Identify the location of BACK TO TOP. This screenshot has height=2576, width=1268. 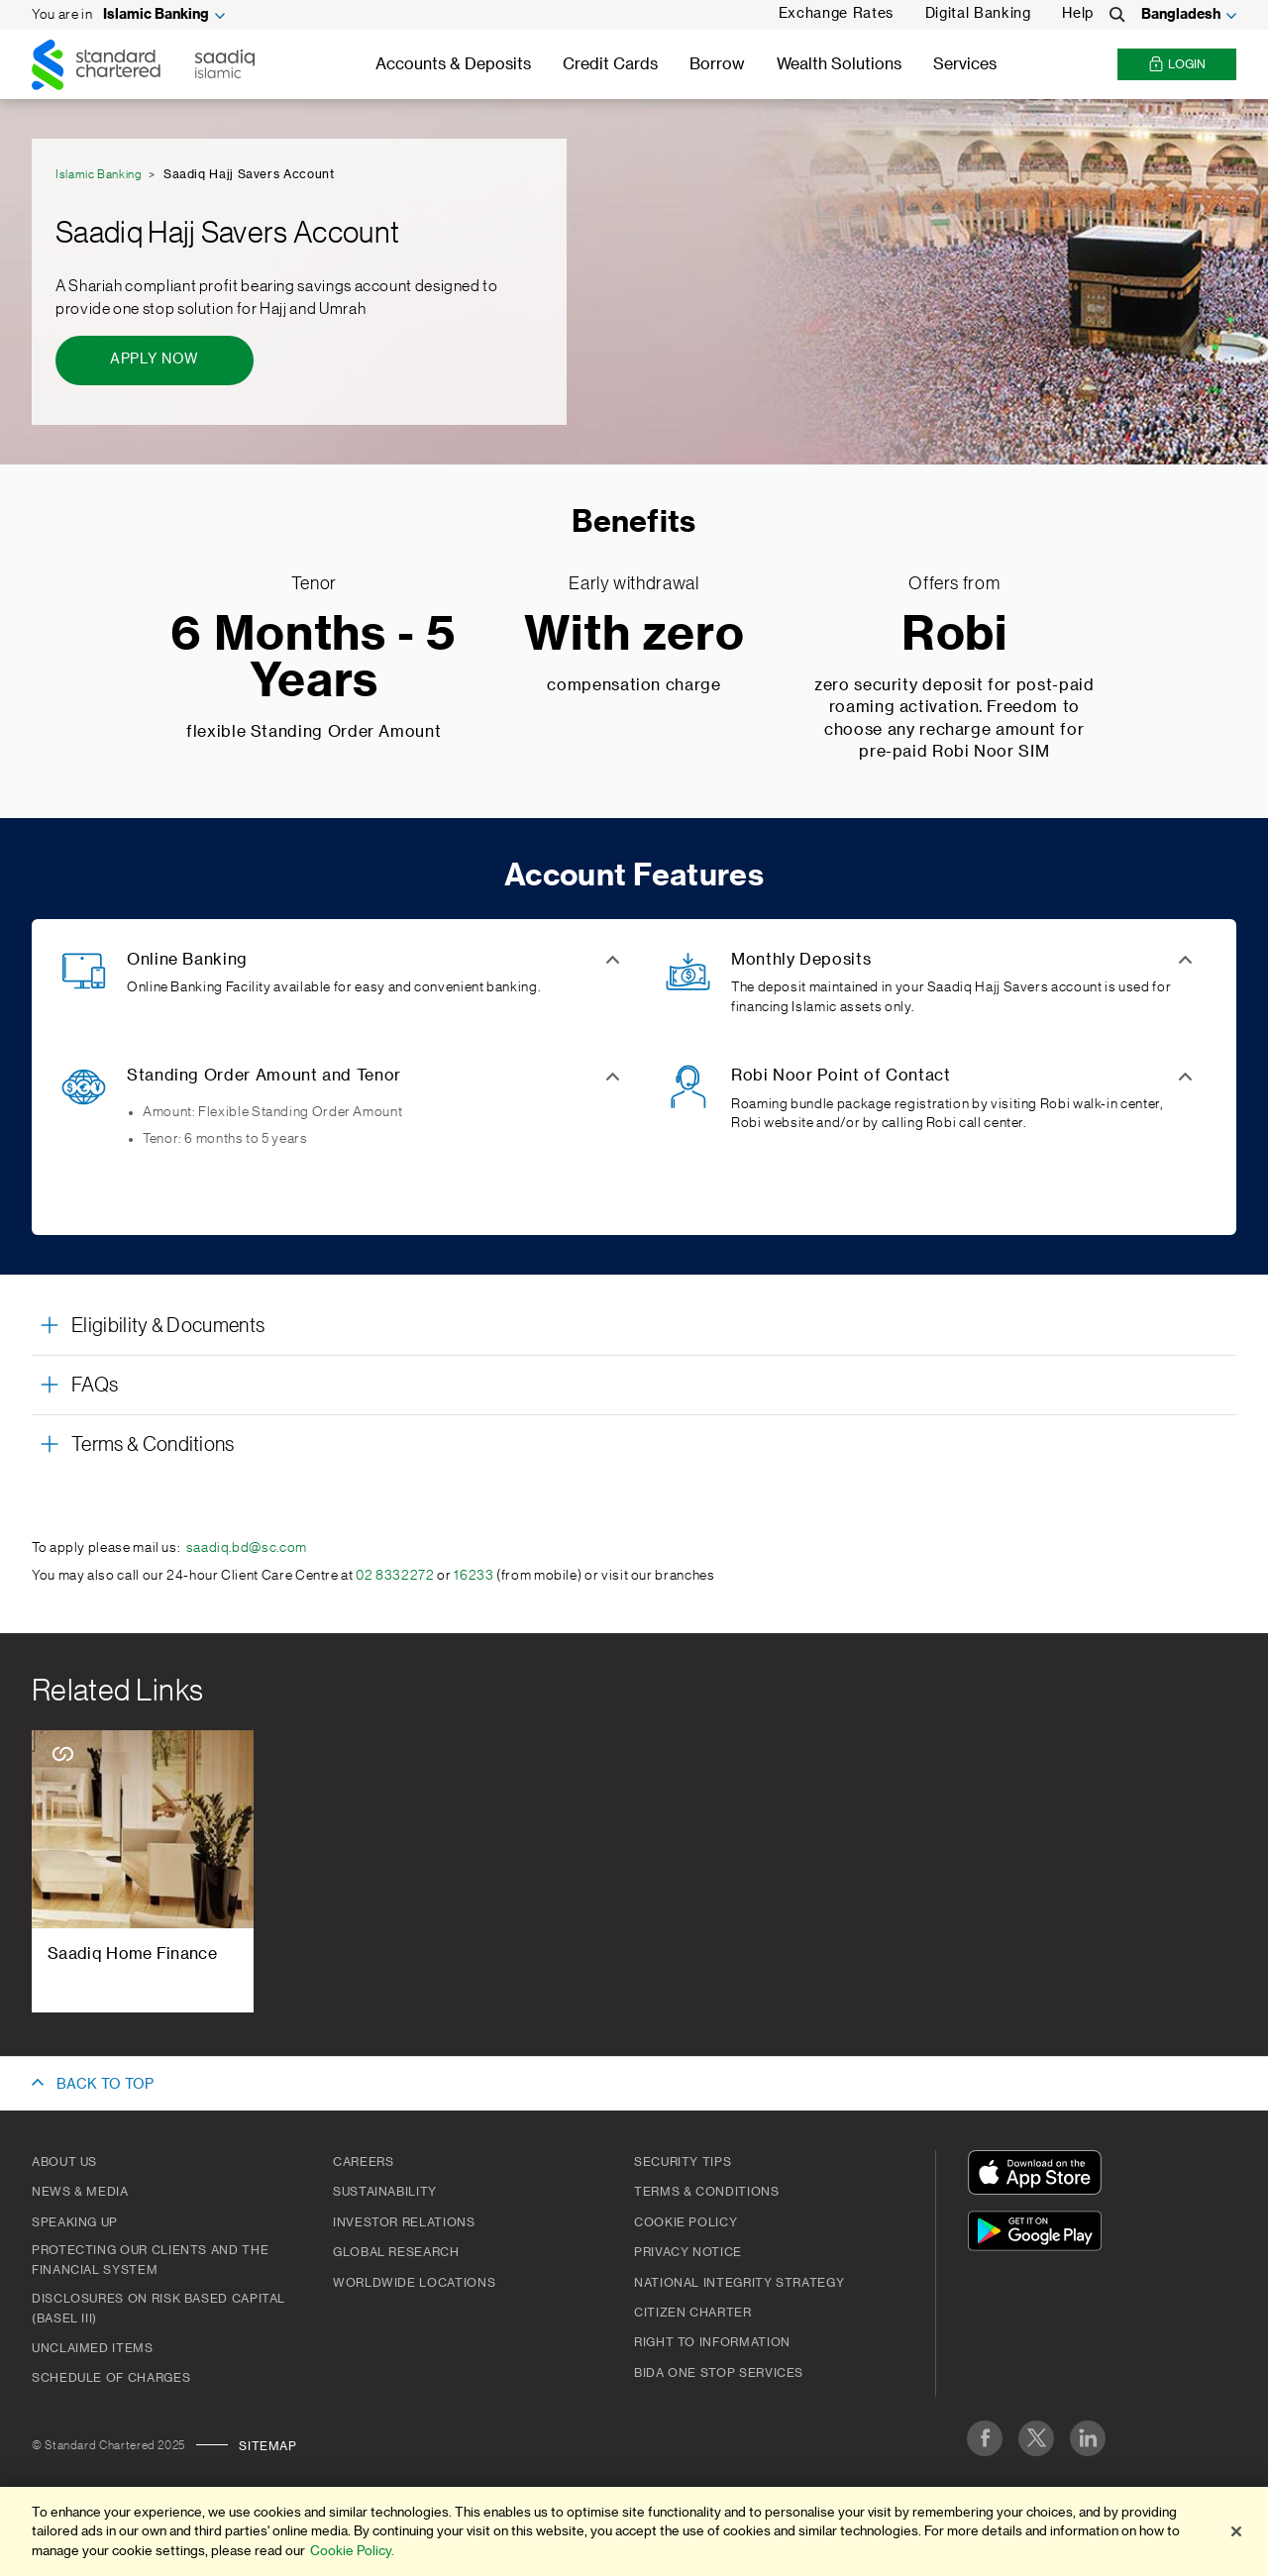
(105, 2085).